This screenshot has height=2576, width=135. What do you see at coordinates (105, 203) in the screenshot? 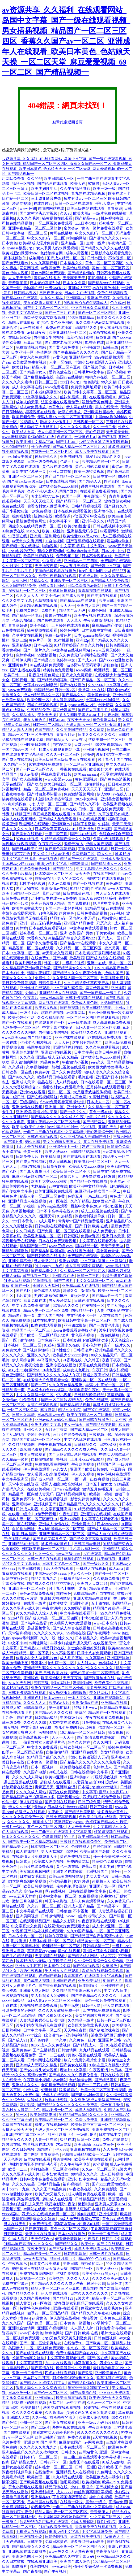
I see `手机天堂av` at bounding box center [105, 203].